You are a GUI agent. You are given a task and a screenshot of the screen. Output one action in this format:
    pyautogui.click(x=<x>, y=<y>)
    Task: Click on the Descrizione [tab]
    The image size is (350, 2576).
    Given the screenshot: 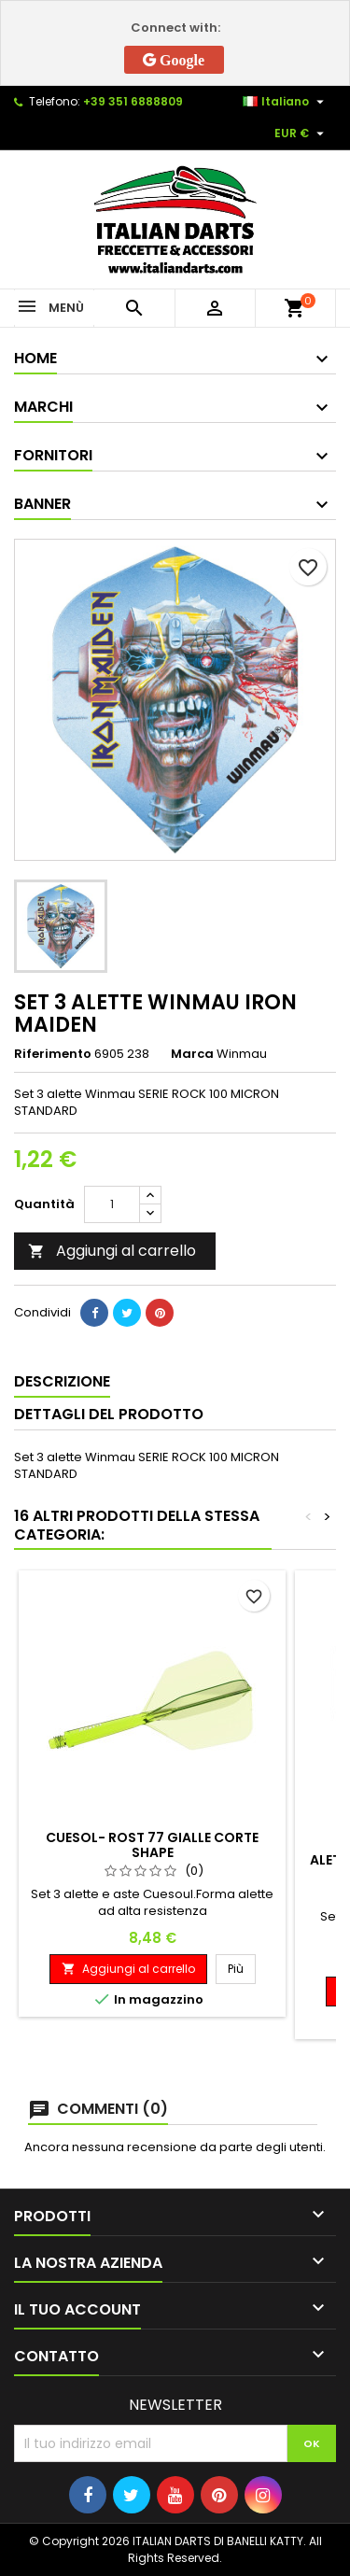 What is the action you would take?
    pyautogui.click(x=62, y=1381)
    